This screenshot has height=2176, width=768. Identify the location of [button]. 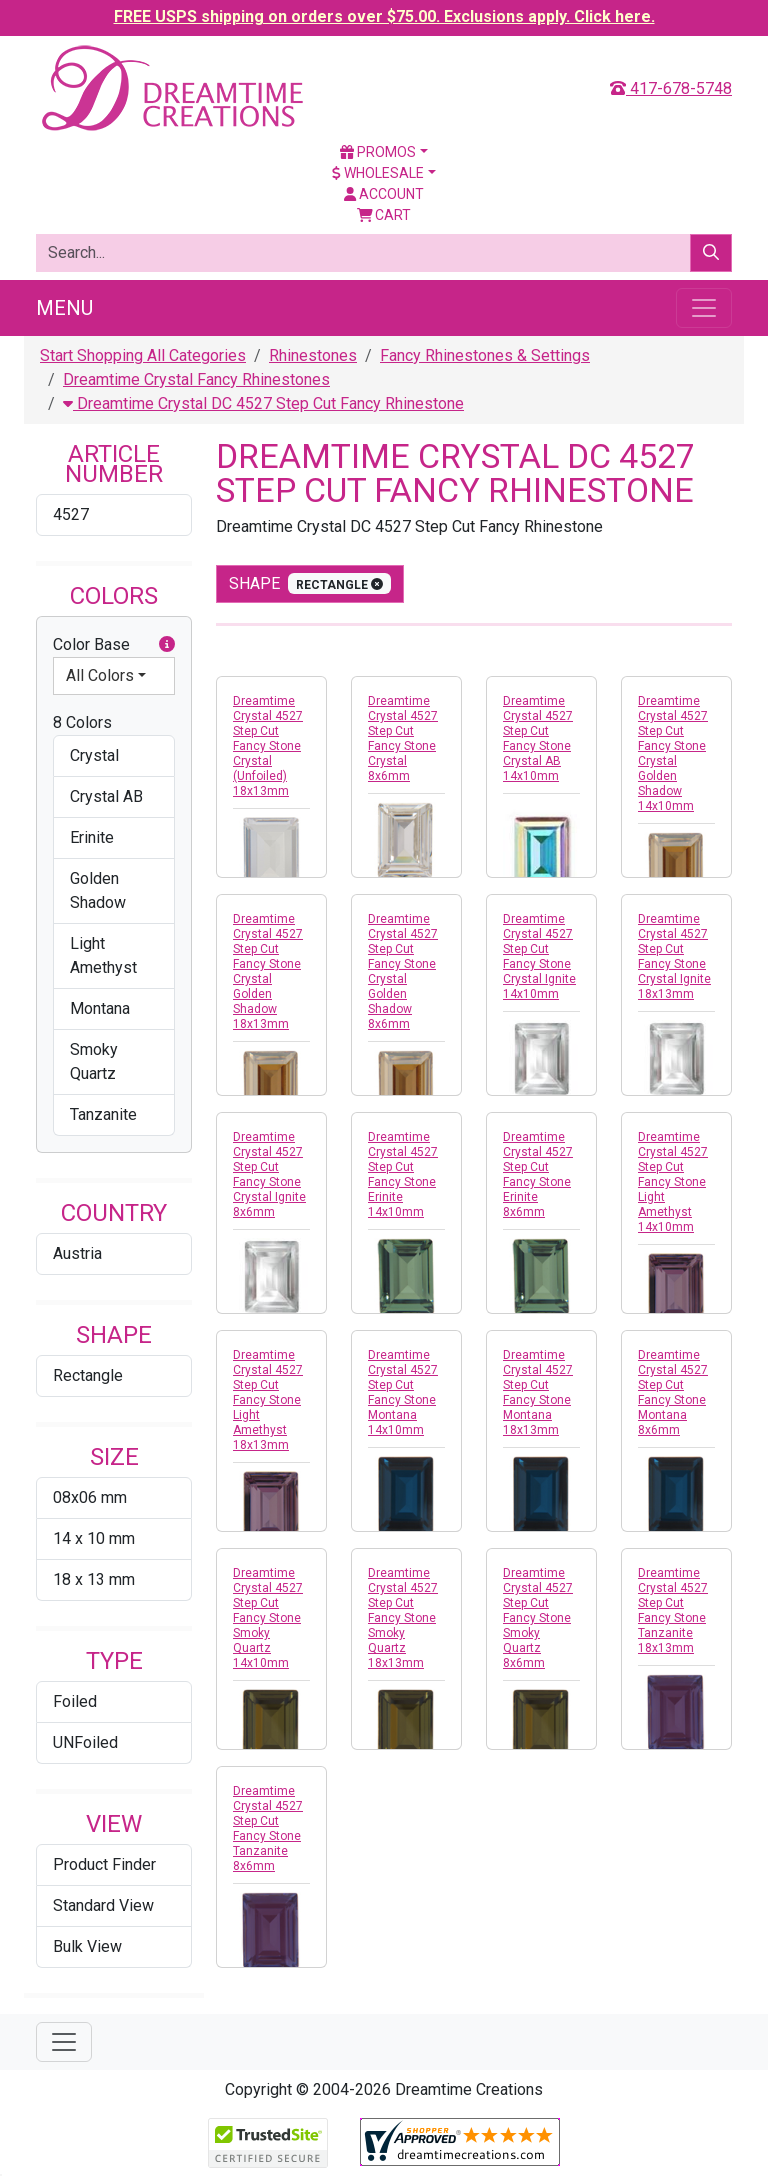
(167, 645).